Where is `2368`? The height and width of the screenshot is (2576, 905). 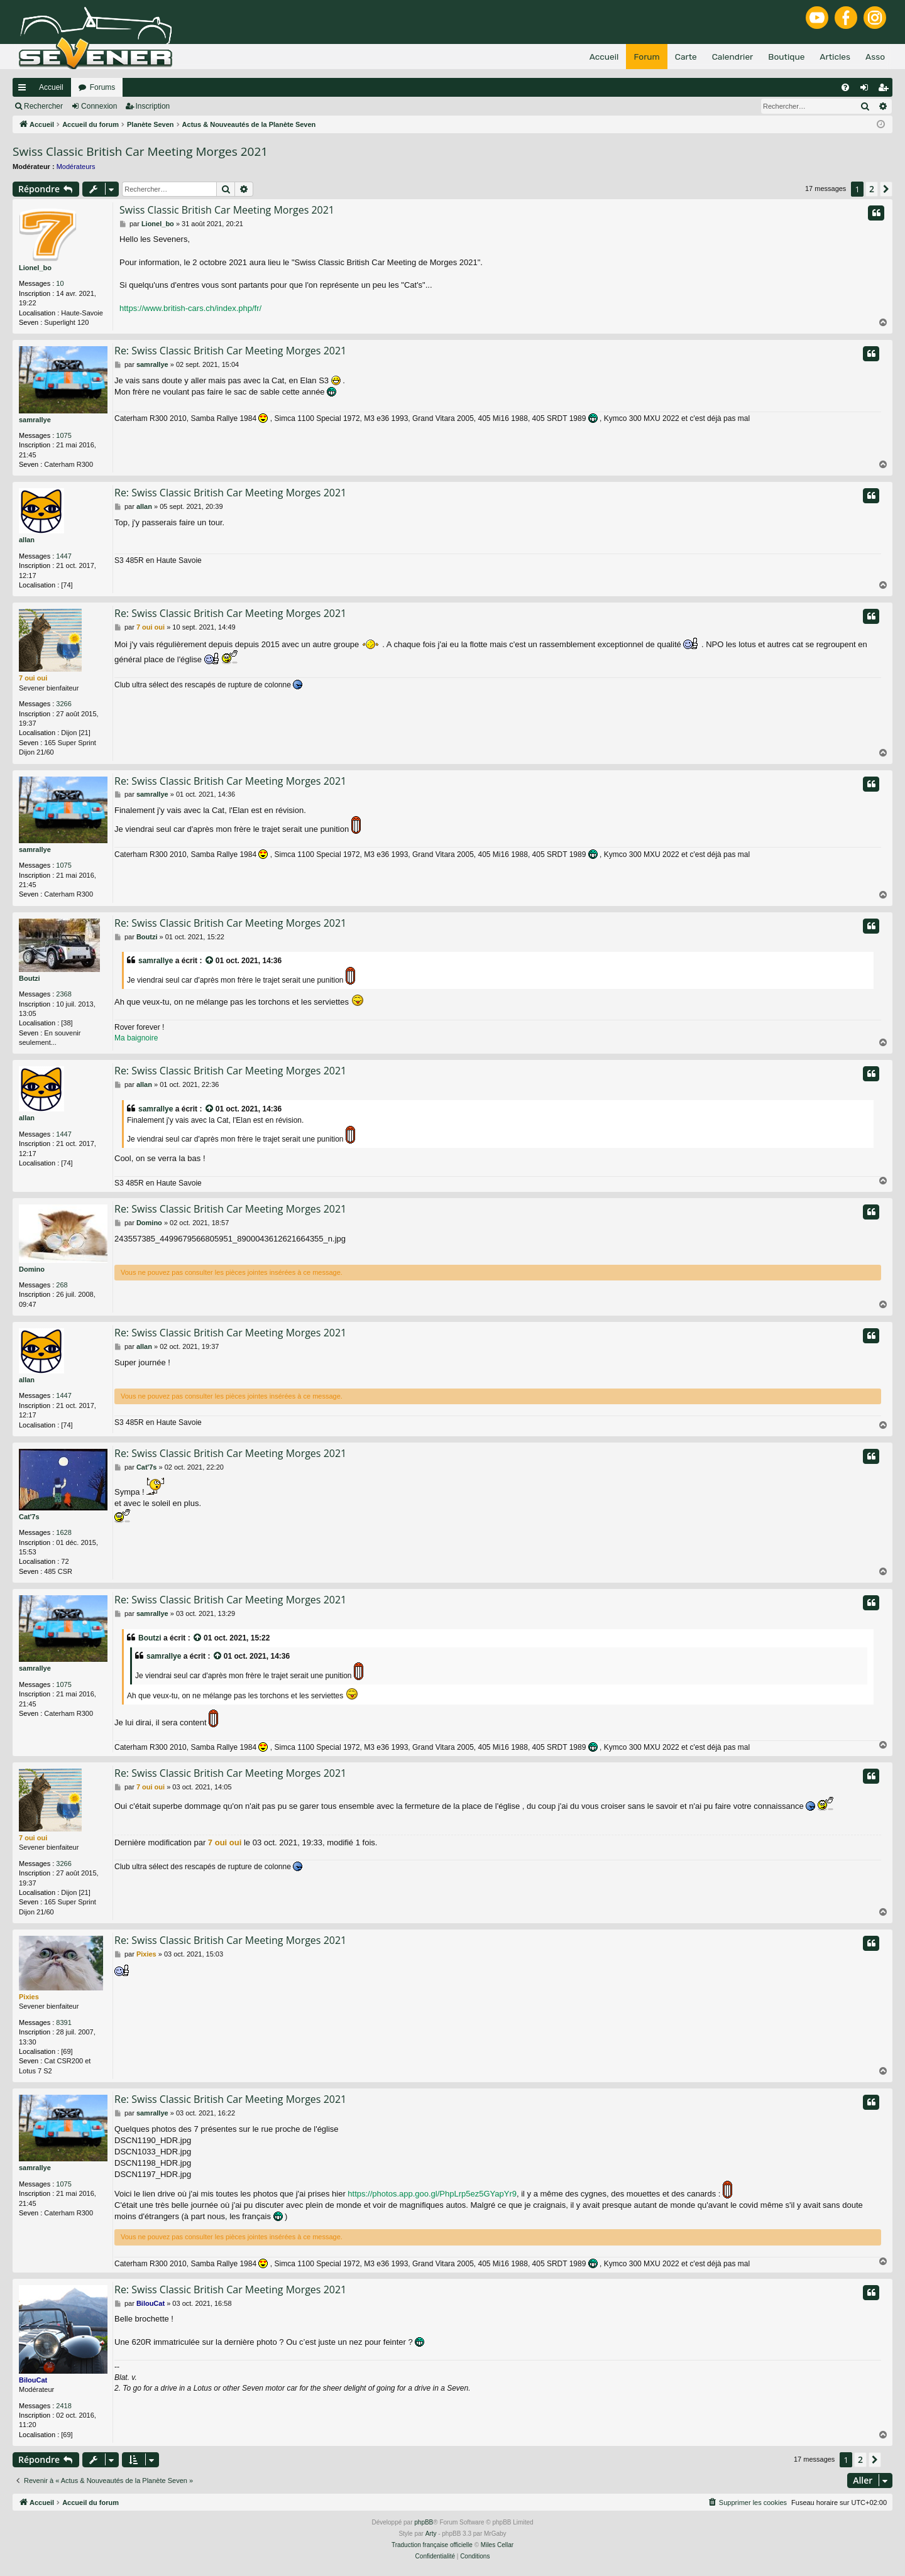
2368 is located at coordinates (63, 994).